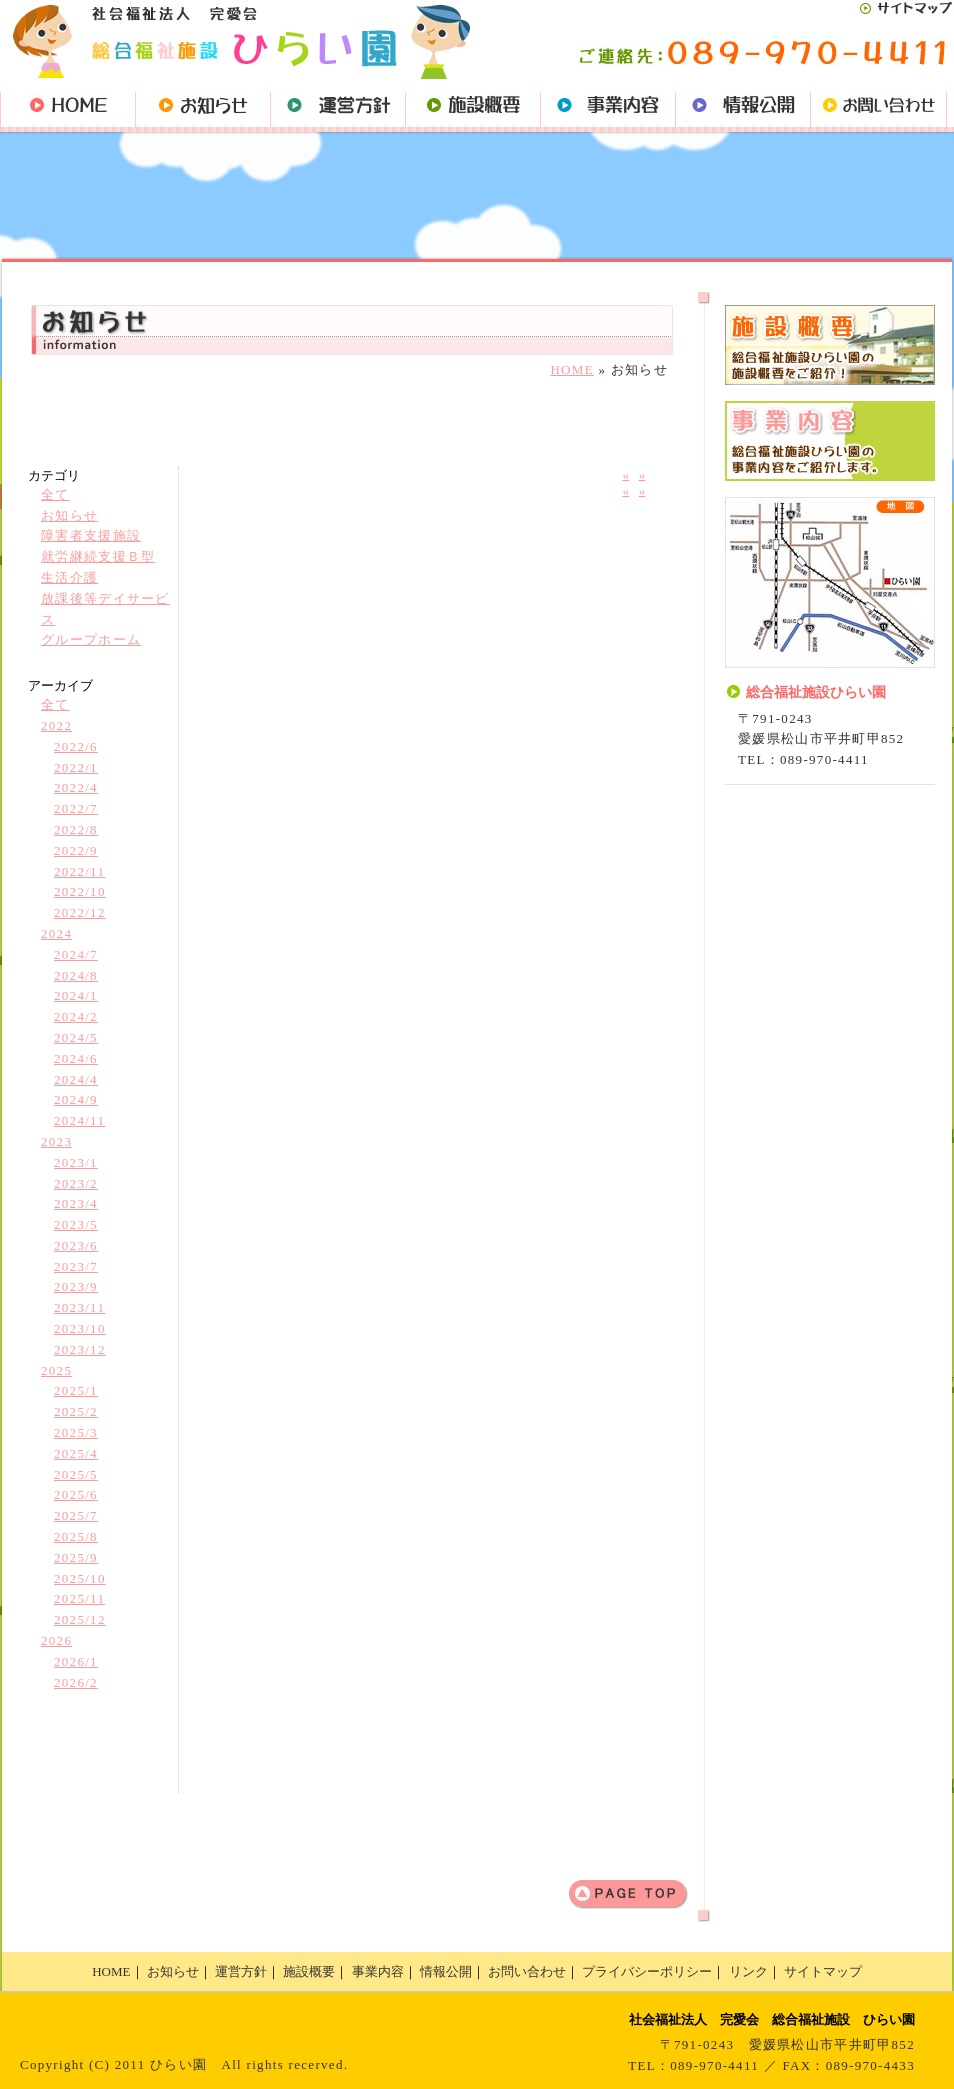 The image size is (954, 2089). I want to click on 2024/4, so click(76, 1079).